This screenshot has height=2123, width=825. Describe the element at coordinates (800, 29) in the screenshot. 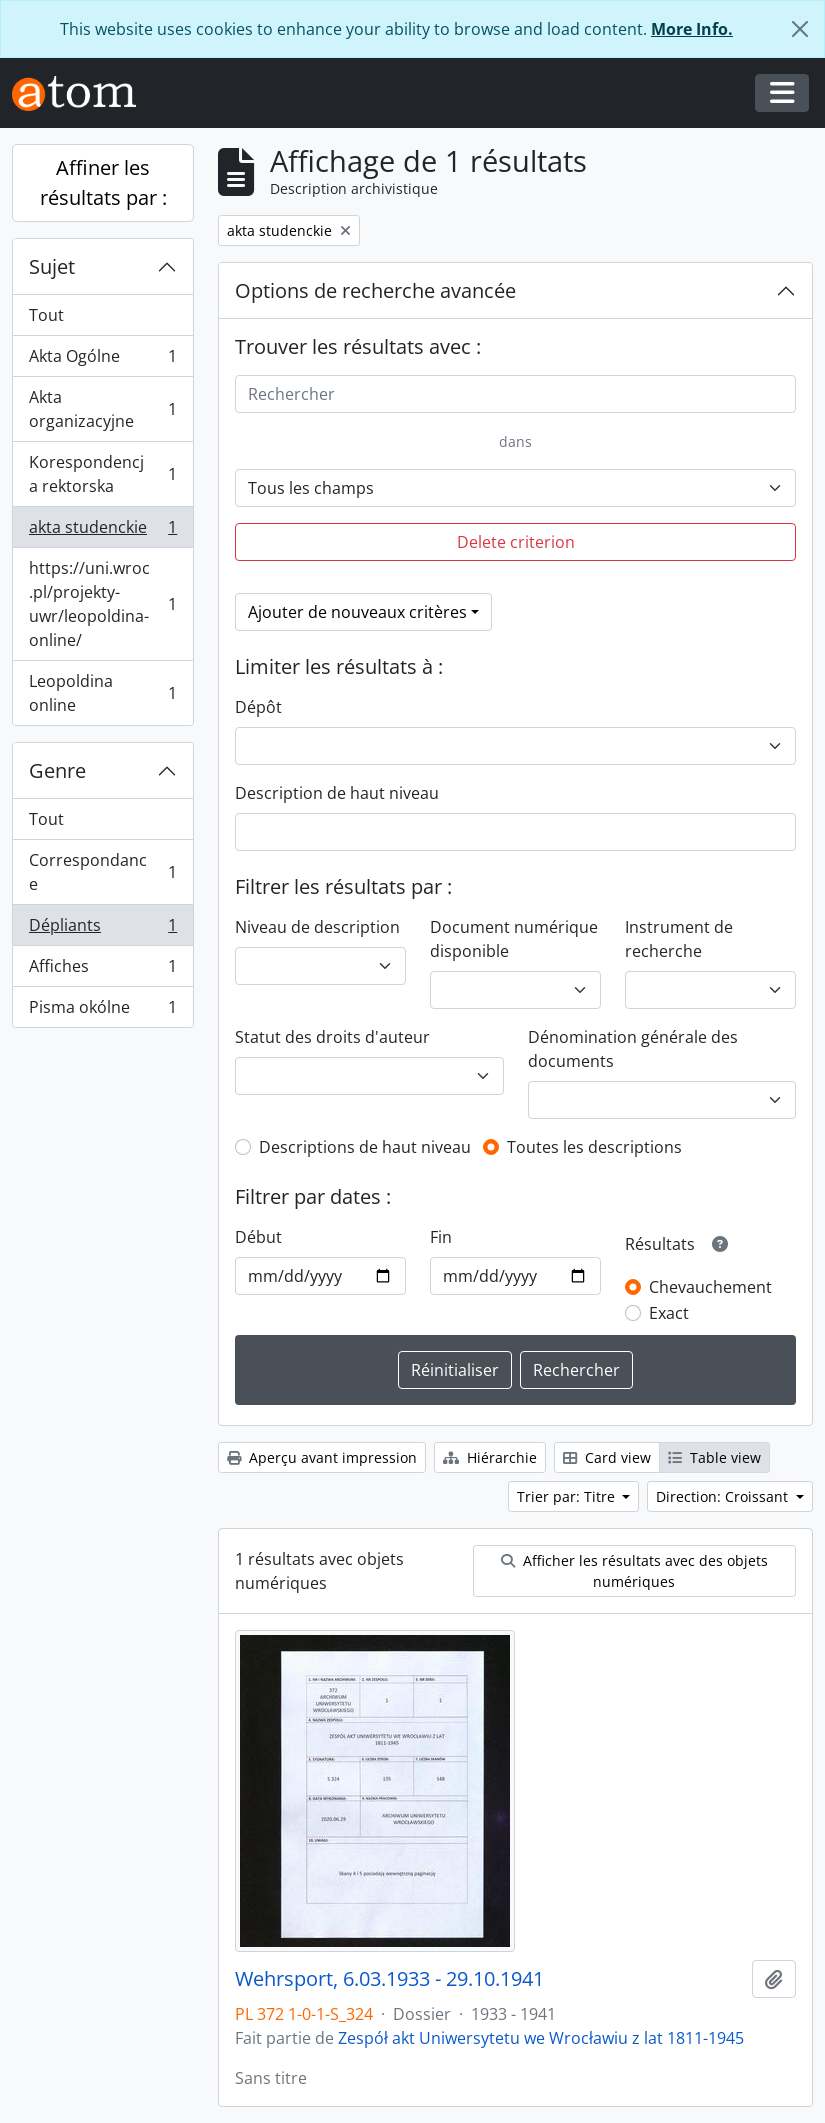

I see `[Fermer]` at that location.